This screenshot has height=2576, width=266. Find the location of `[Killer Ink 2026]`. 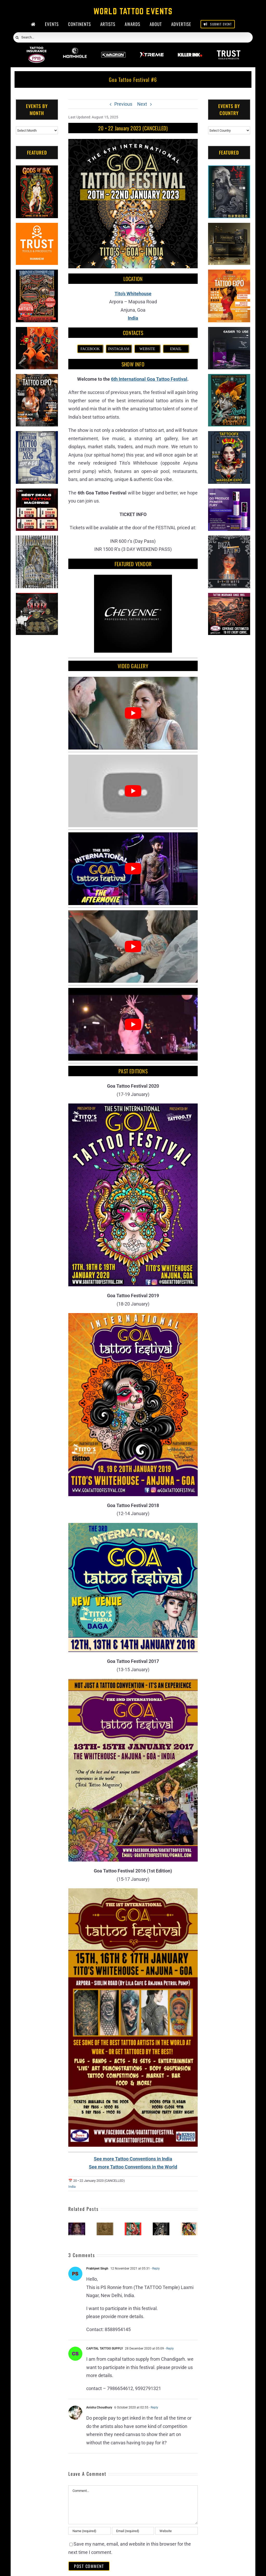

[Killer Ink 2026] is located at coordinates (190, 50).